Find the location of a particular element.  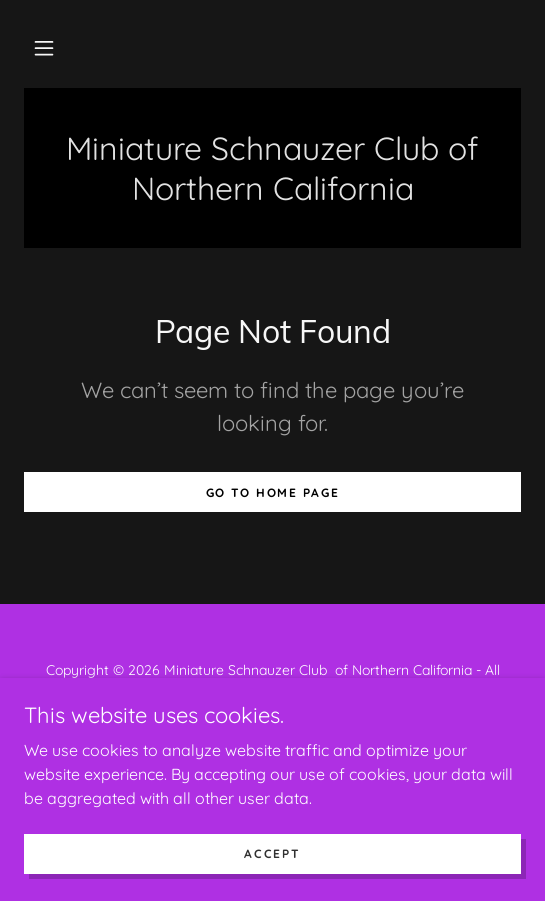

Go To Home Page is located at coordinates (273, 492).